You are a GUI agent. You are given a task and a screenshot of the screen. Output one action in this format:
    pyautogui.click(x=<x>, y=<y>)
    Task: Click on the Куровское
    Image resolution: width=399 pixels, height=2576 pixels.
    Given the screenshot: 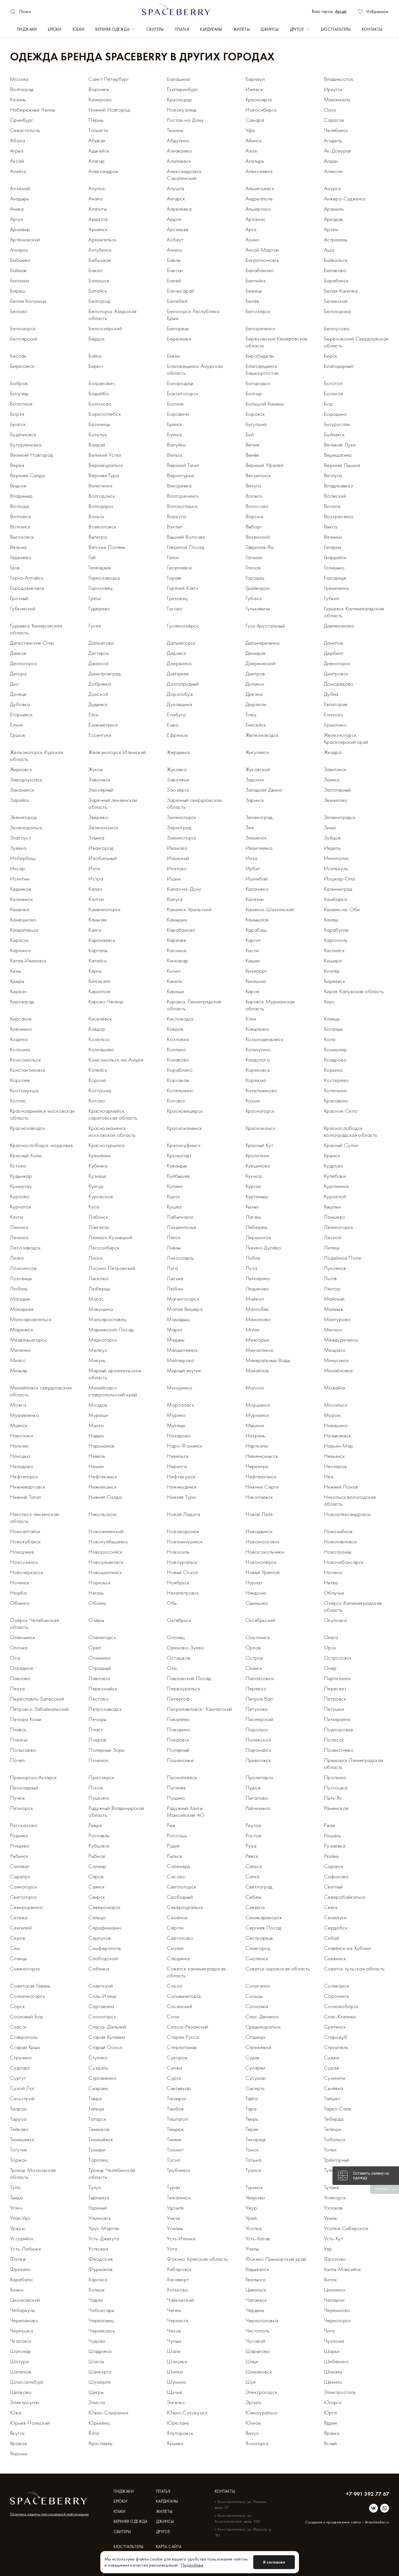 What is the action you would take?
    pyautogui.click(x=100, y=1196)
    